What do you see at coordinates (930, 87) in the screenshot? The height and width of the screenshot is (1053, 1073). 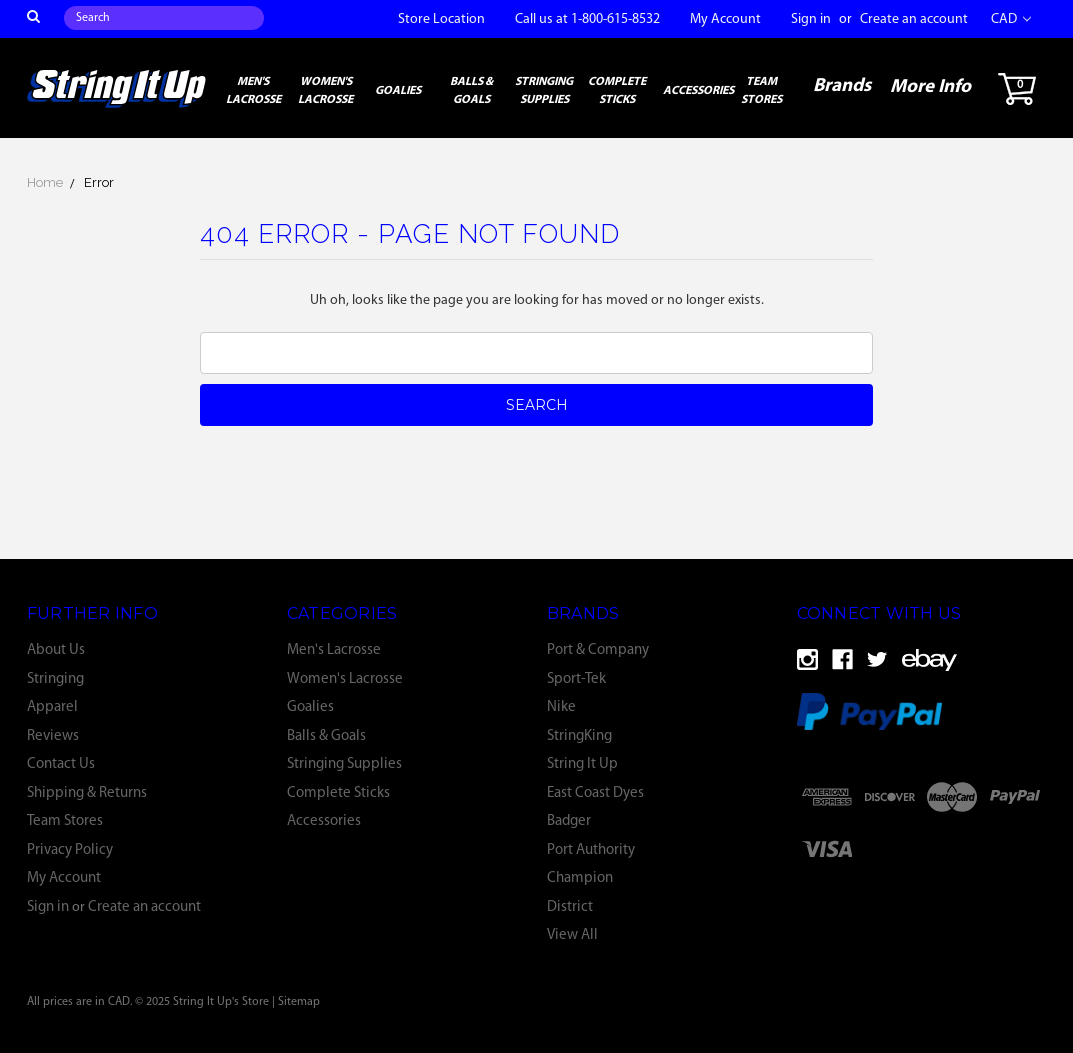 I see `More Info` at bounding box center [930, 87].